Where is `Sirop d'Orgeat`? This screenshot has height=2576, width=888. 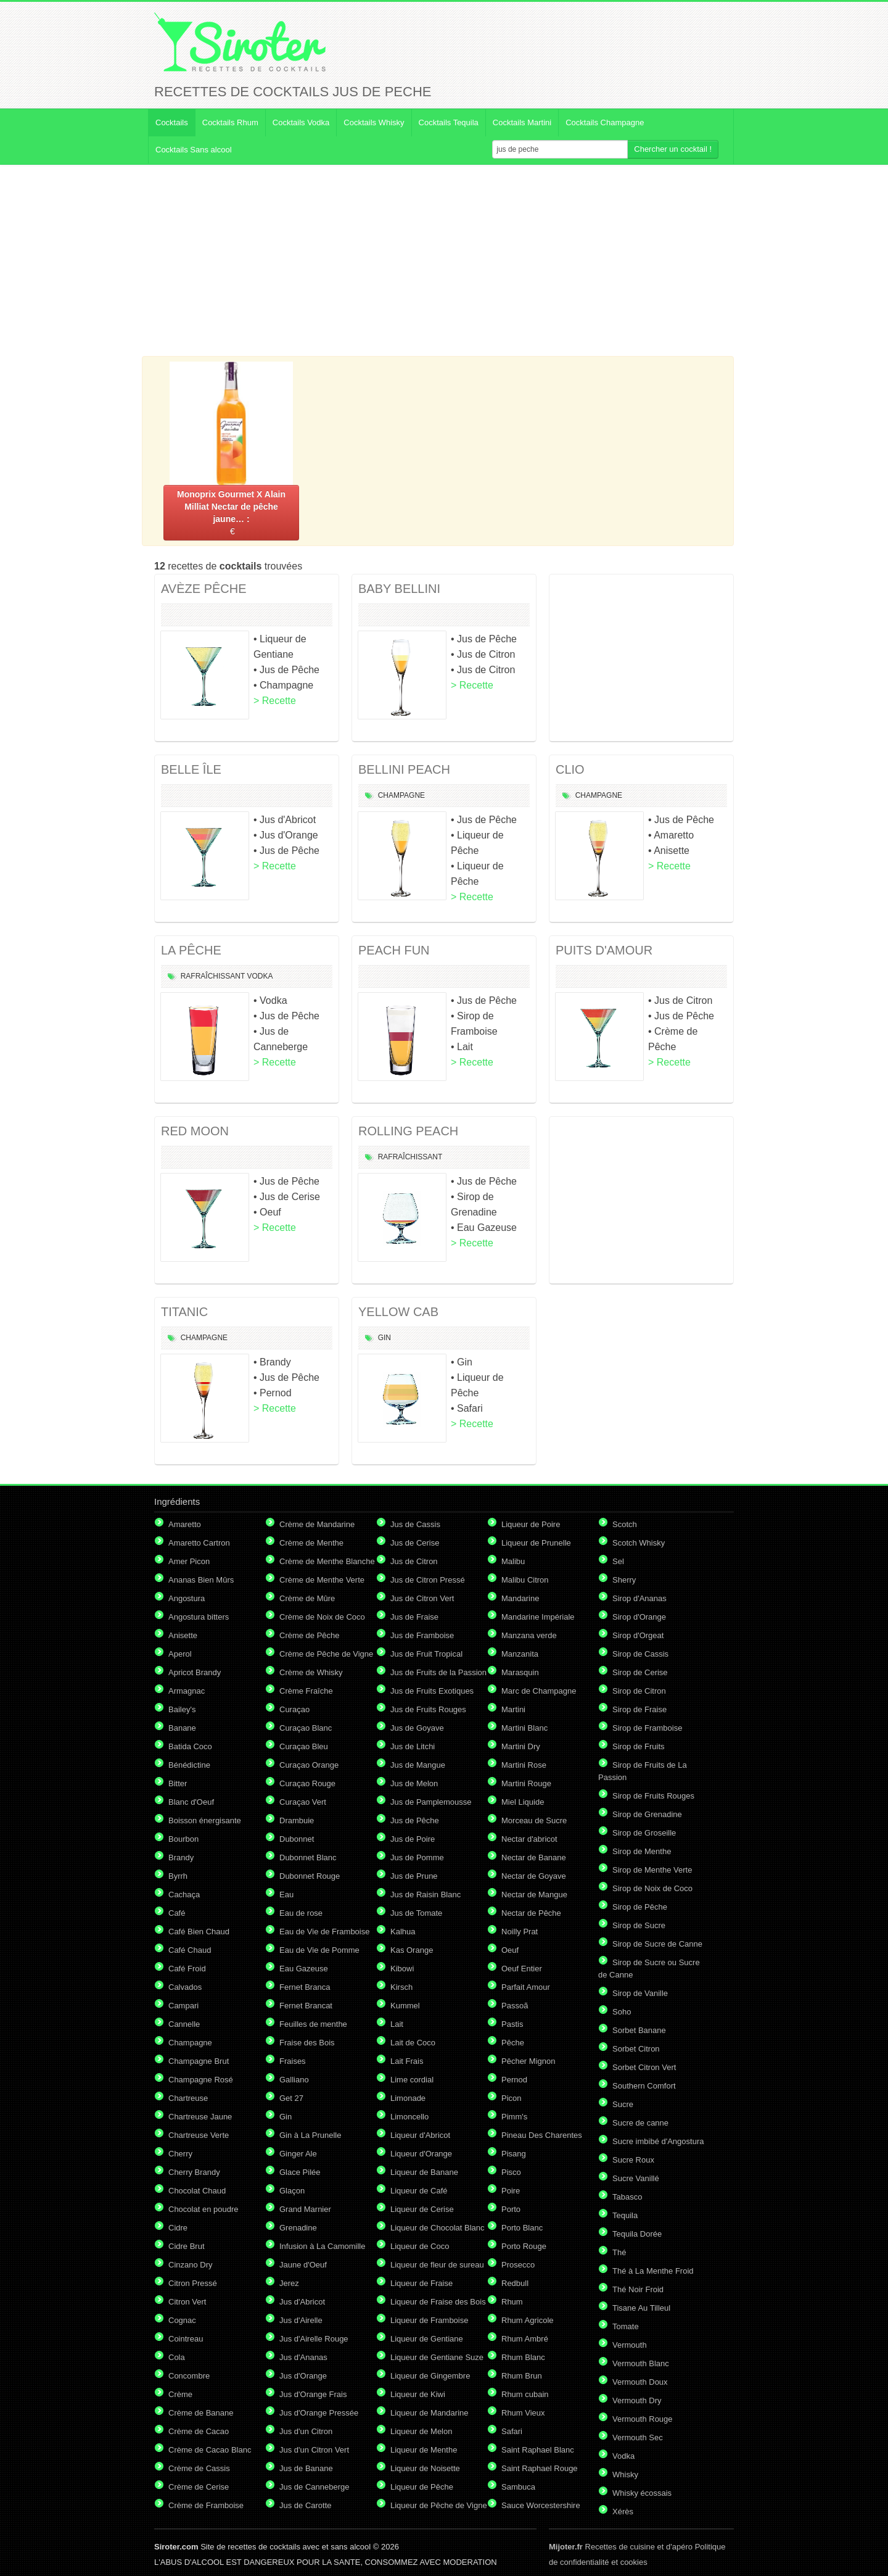
Sirop d'Orgeat is located at coordinates (638, 1635).